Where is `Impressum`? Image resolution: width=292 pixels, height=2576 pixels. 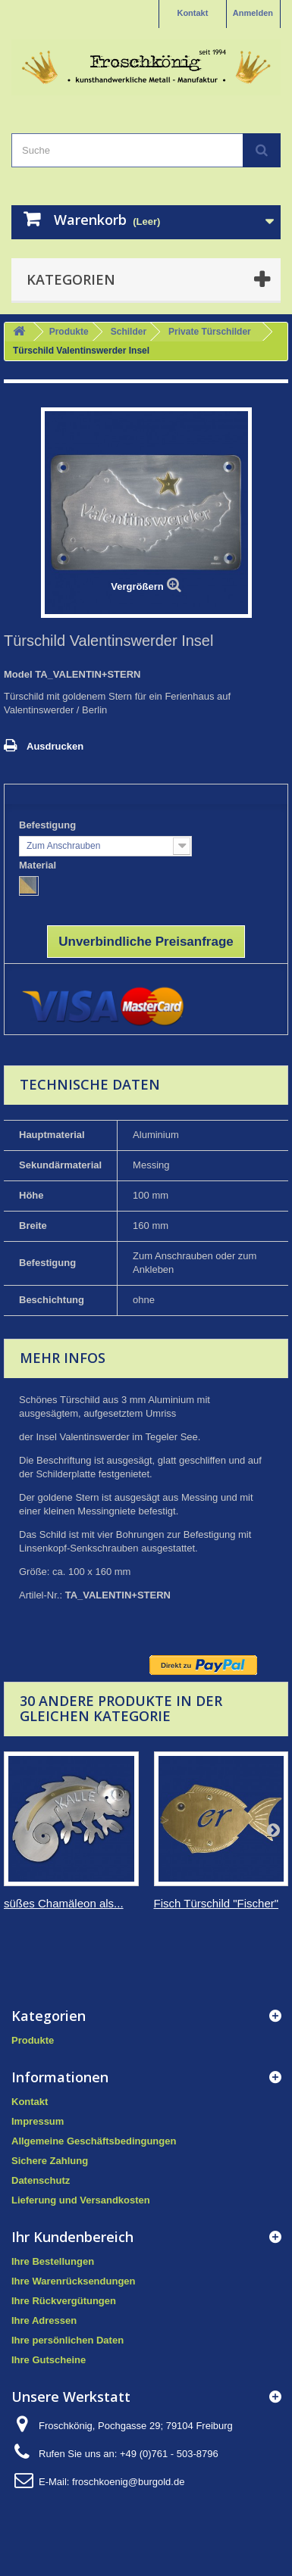 Impressum is located at coordinates (37, 2121).